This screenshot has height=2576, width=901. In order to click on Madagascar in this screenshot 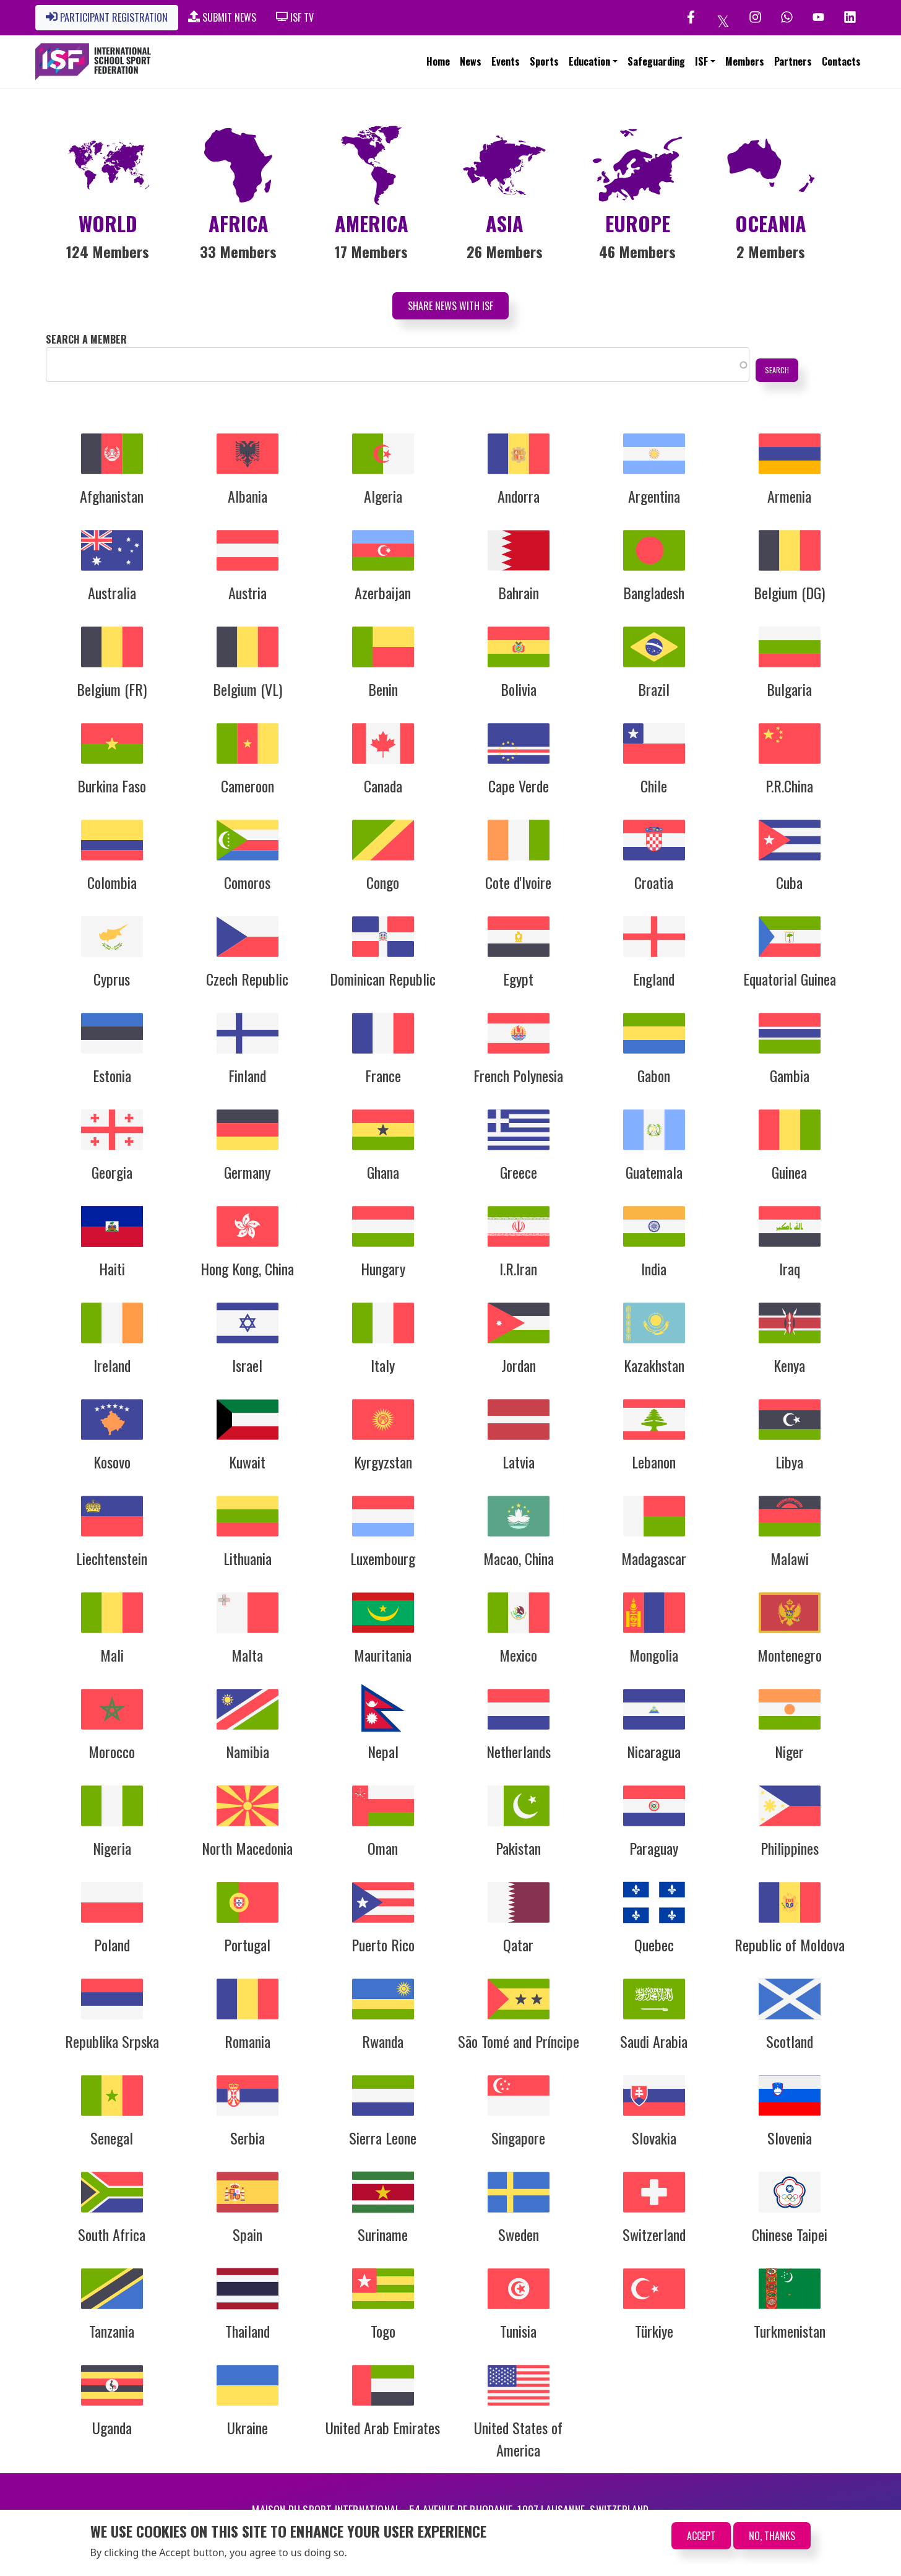, I will do `click(653, 1558)`.